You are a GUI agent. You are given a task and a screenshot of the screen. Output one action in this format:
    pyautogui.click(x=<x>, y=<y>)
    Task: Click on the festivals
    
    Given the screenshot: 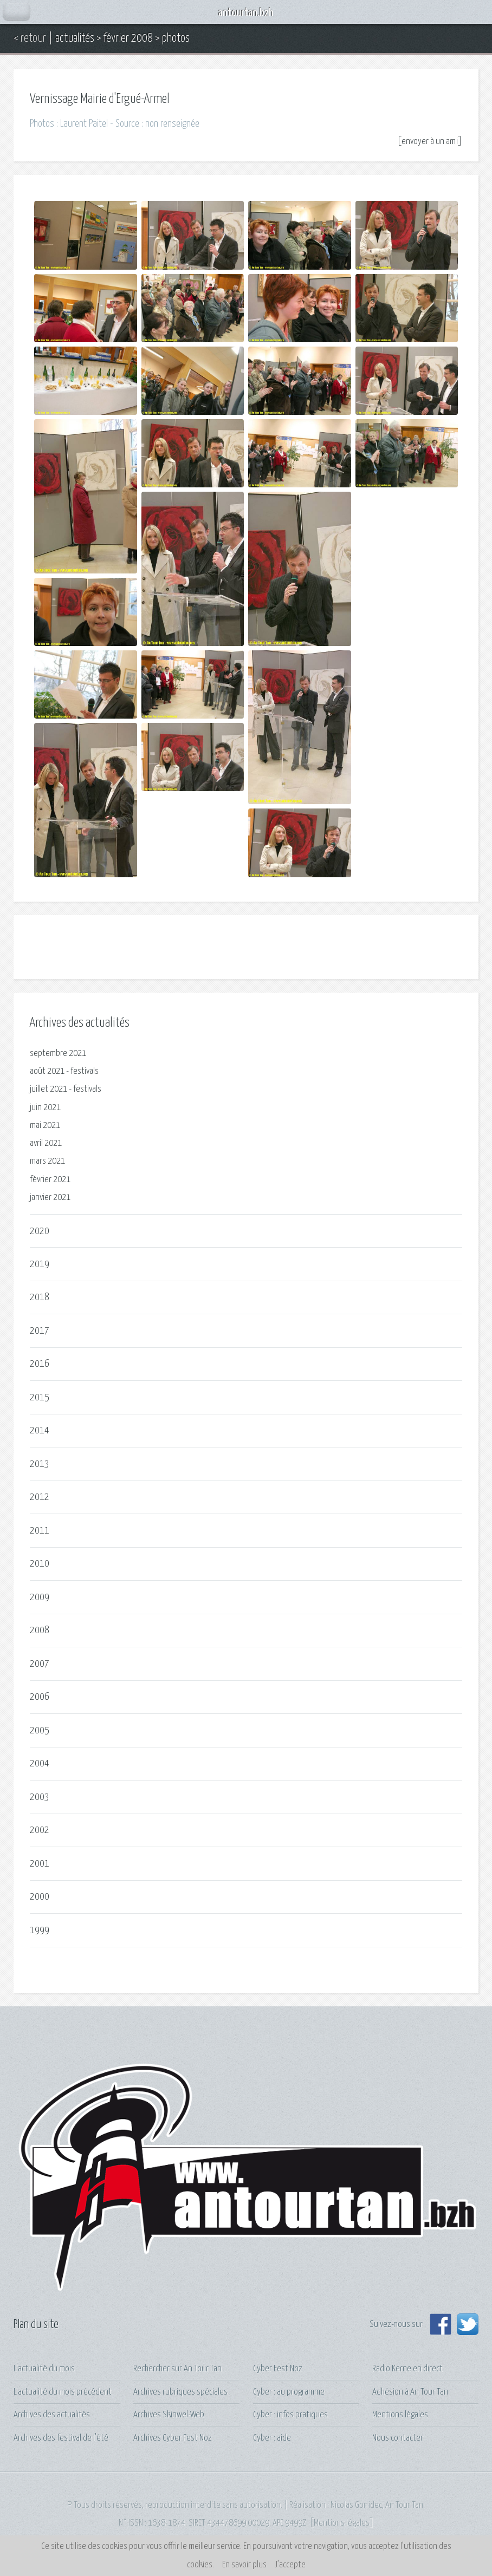 What is the action you would take?
    pyautogui.click(x=84, y=1071)
    